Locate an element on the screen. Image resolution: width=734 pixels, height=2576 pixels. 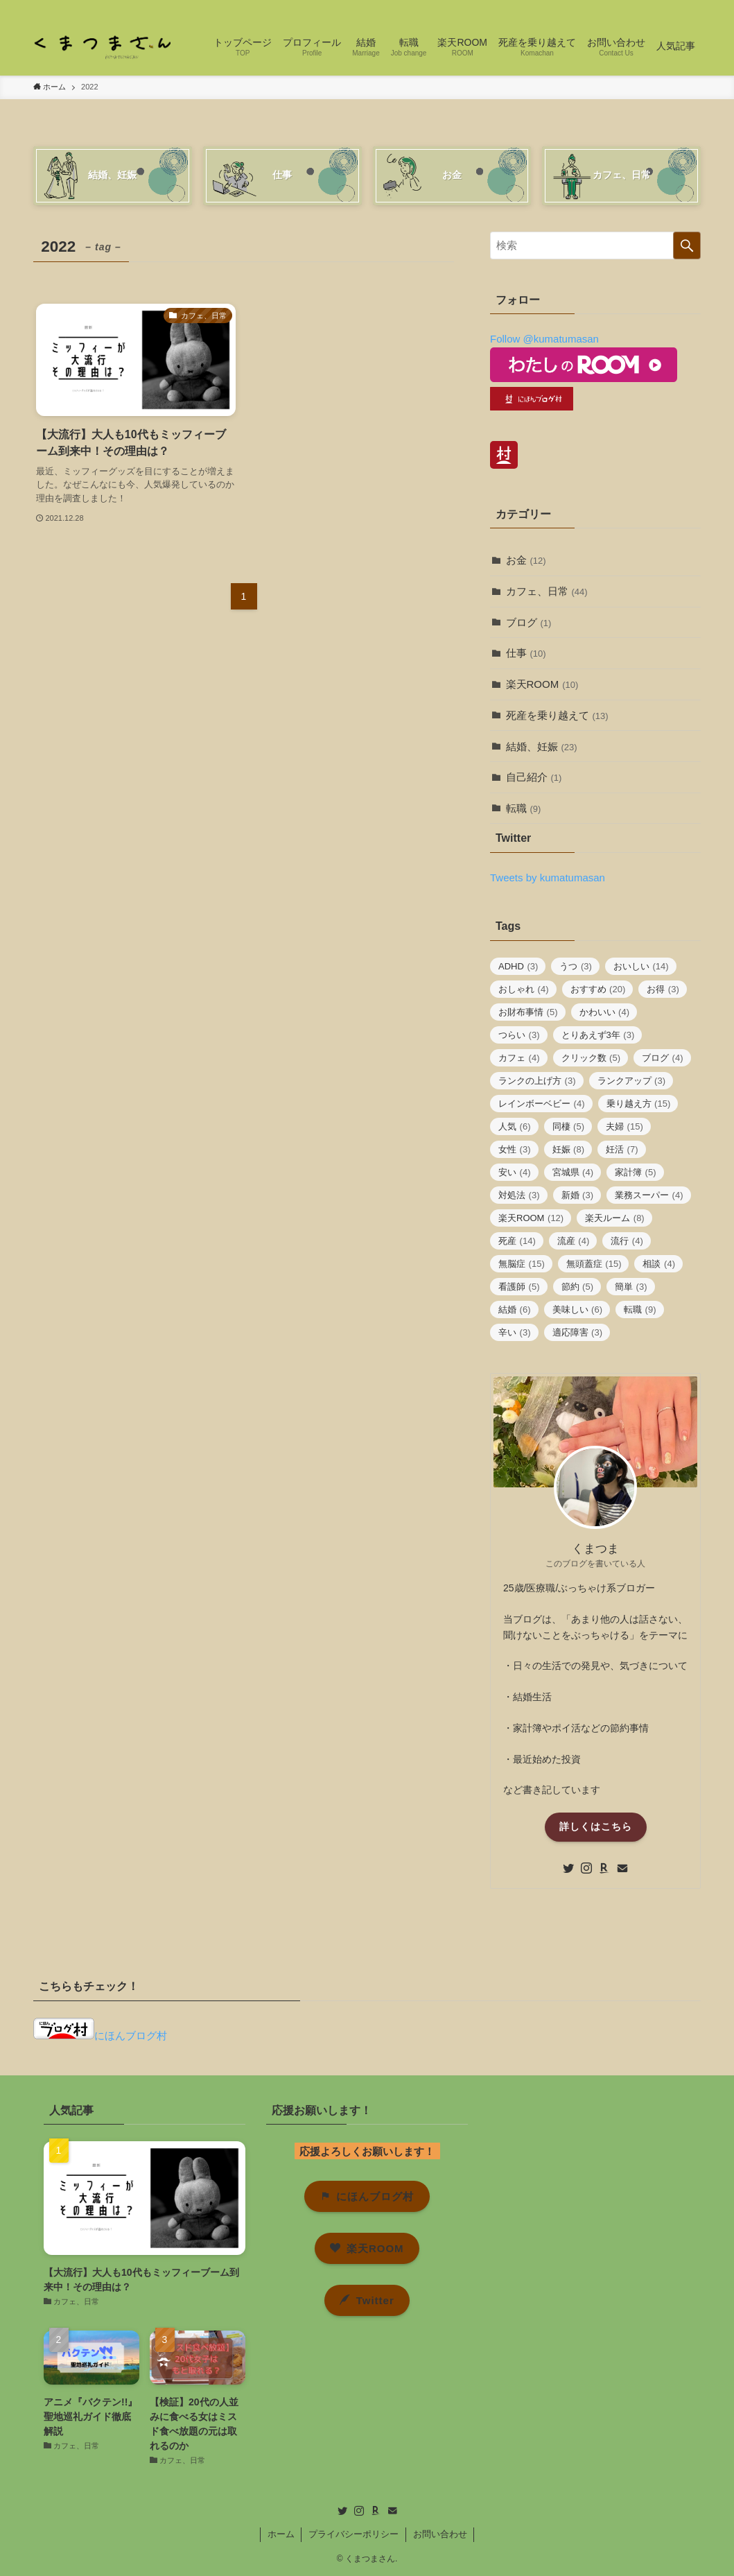
ランクアップ [ランクアップ (3個の項目)] is located at coordinates (631, 1080).